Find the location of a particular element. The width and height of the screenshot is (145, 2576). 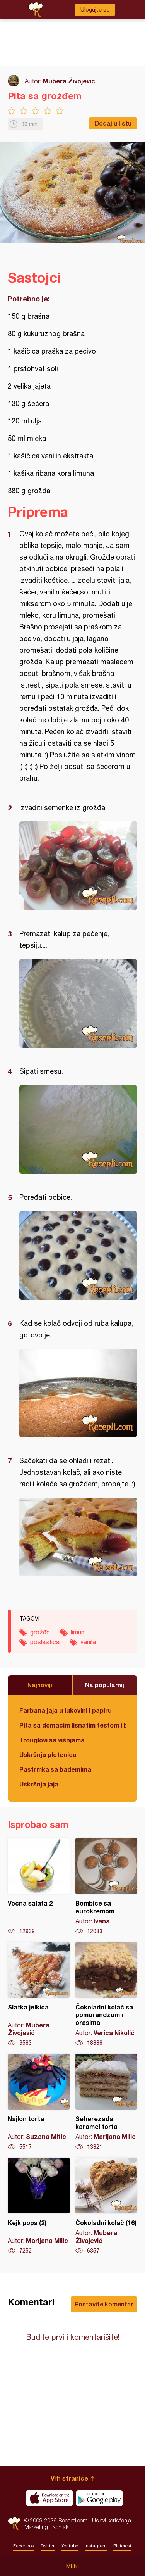

Mubera Živojević is located at coordinates (69, 81).